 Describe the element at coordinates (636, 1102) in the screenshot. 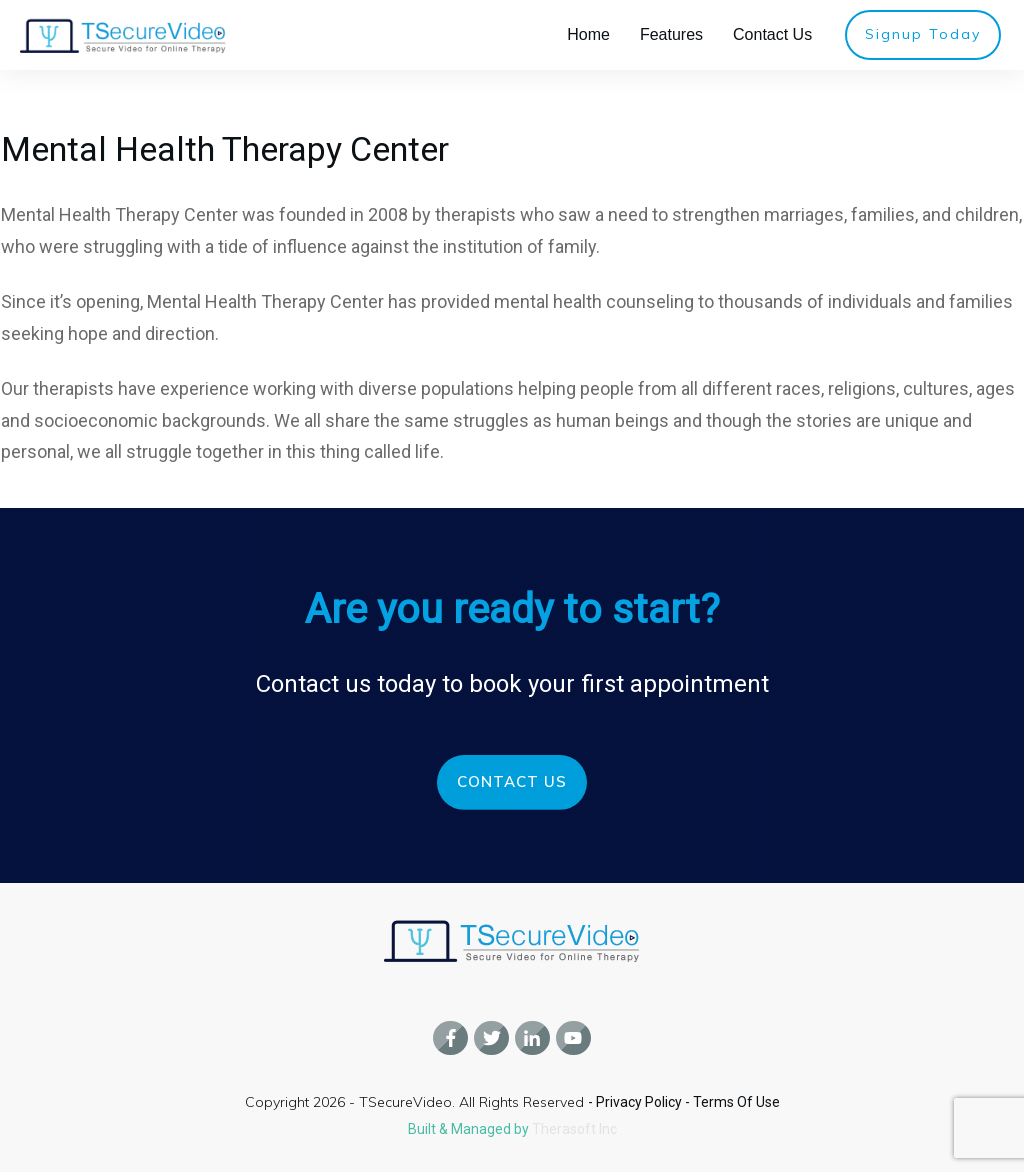

I see `- Privacy Policy` at that location.